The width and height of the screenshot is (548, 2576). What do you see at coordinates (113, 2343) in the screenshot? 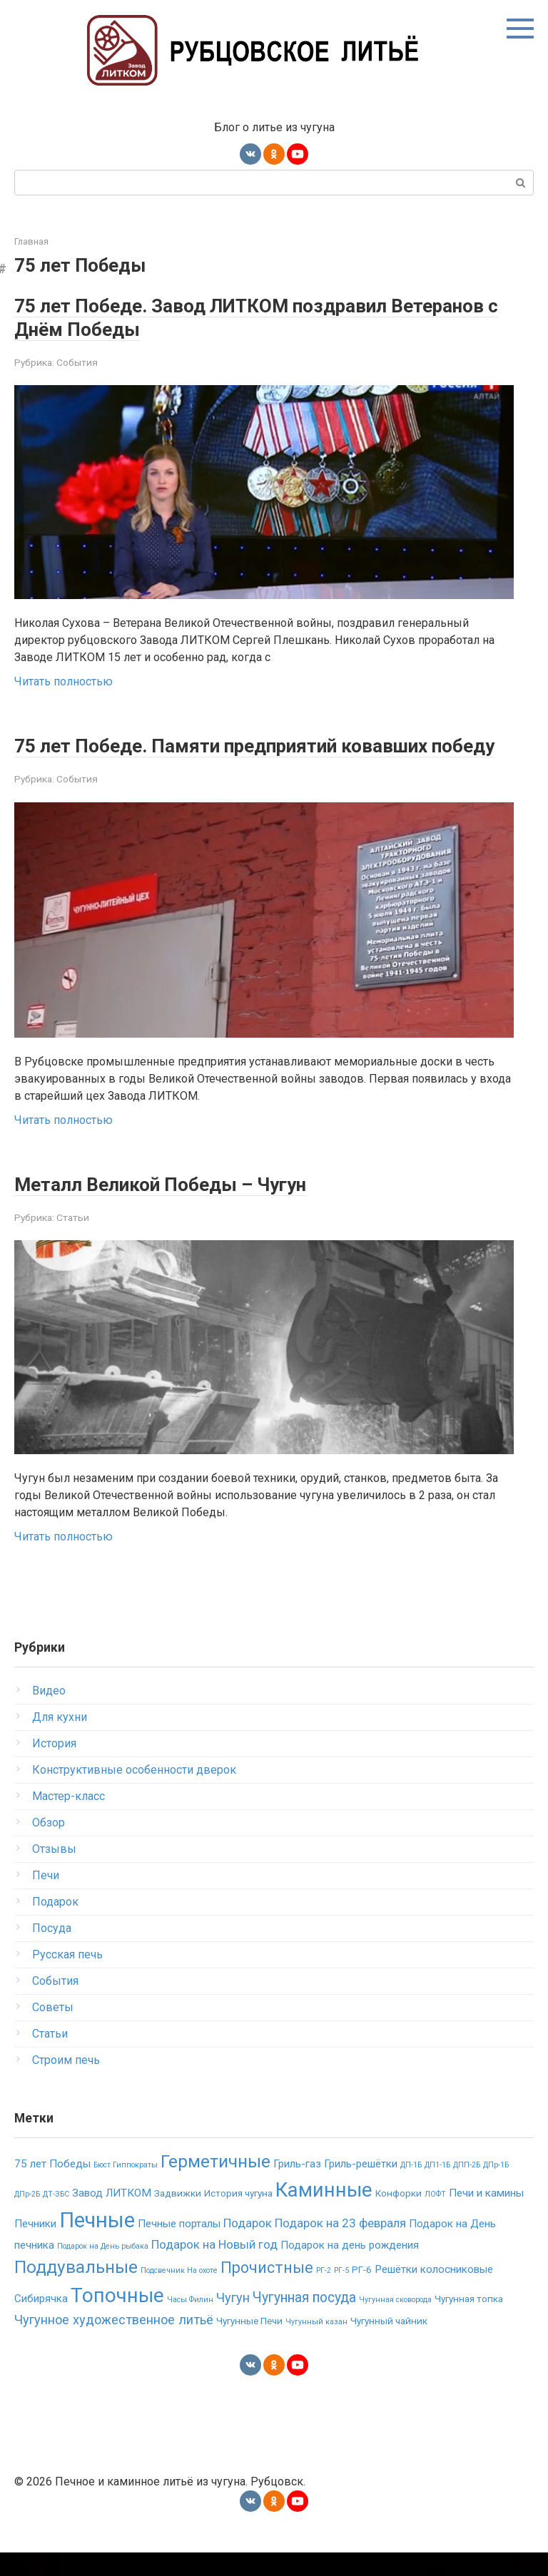
I see `Чугунное художественное литьё [Чугунное художественное литьё (5 элементов)]` at bounding box center [113, 2343].